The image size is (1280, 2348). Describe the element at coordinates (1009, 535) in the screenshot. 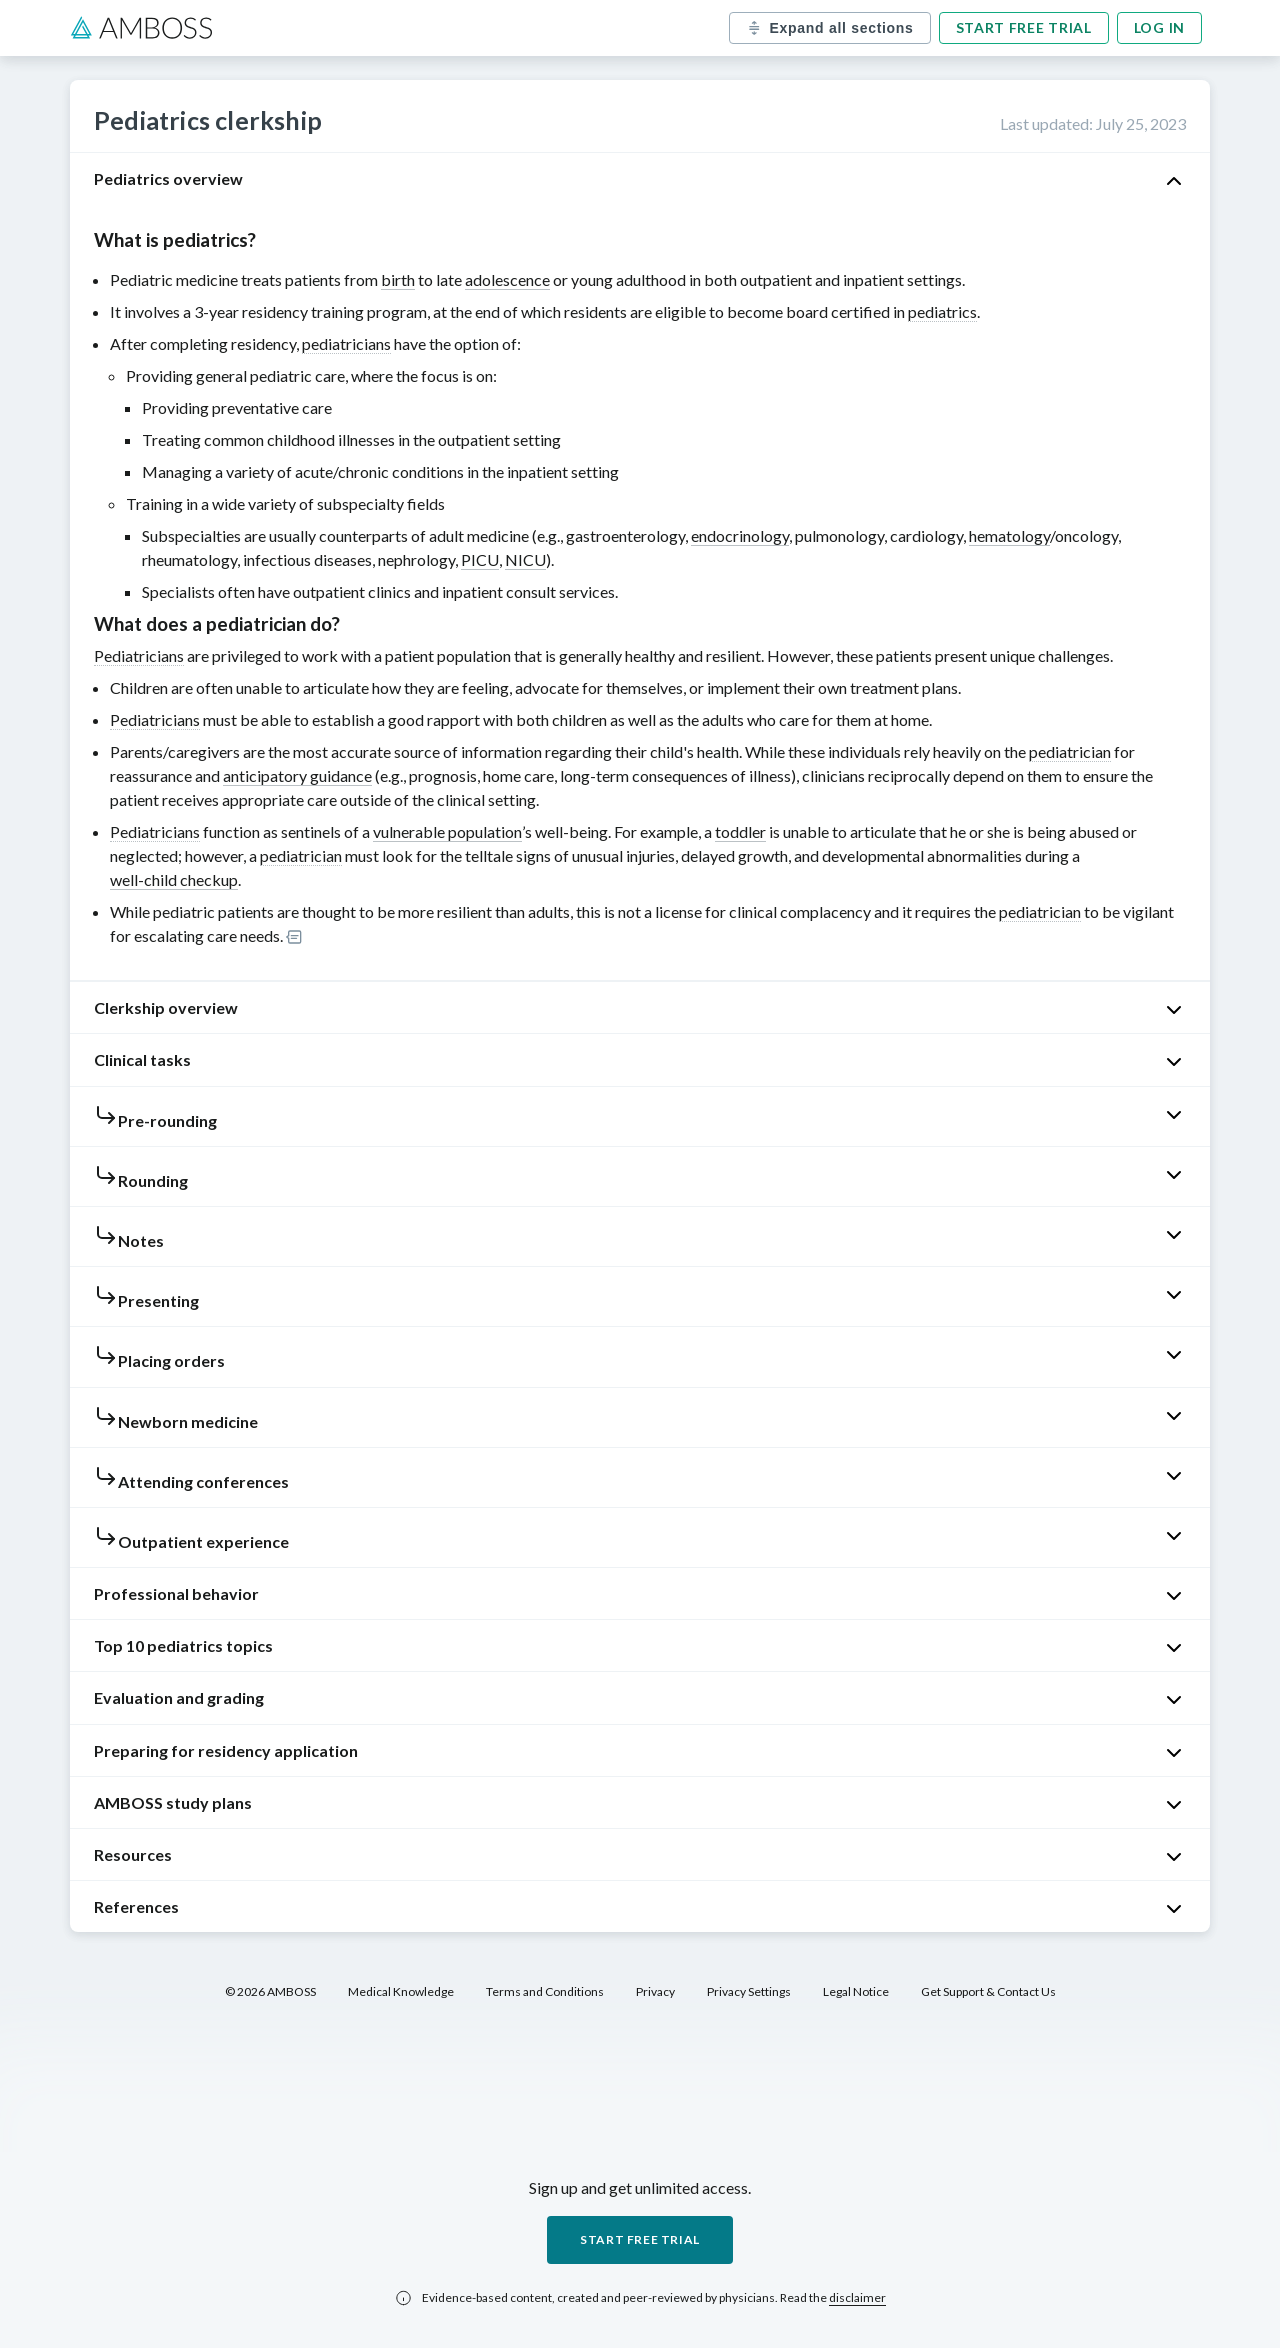

I see `hematology` at that location.